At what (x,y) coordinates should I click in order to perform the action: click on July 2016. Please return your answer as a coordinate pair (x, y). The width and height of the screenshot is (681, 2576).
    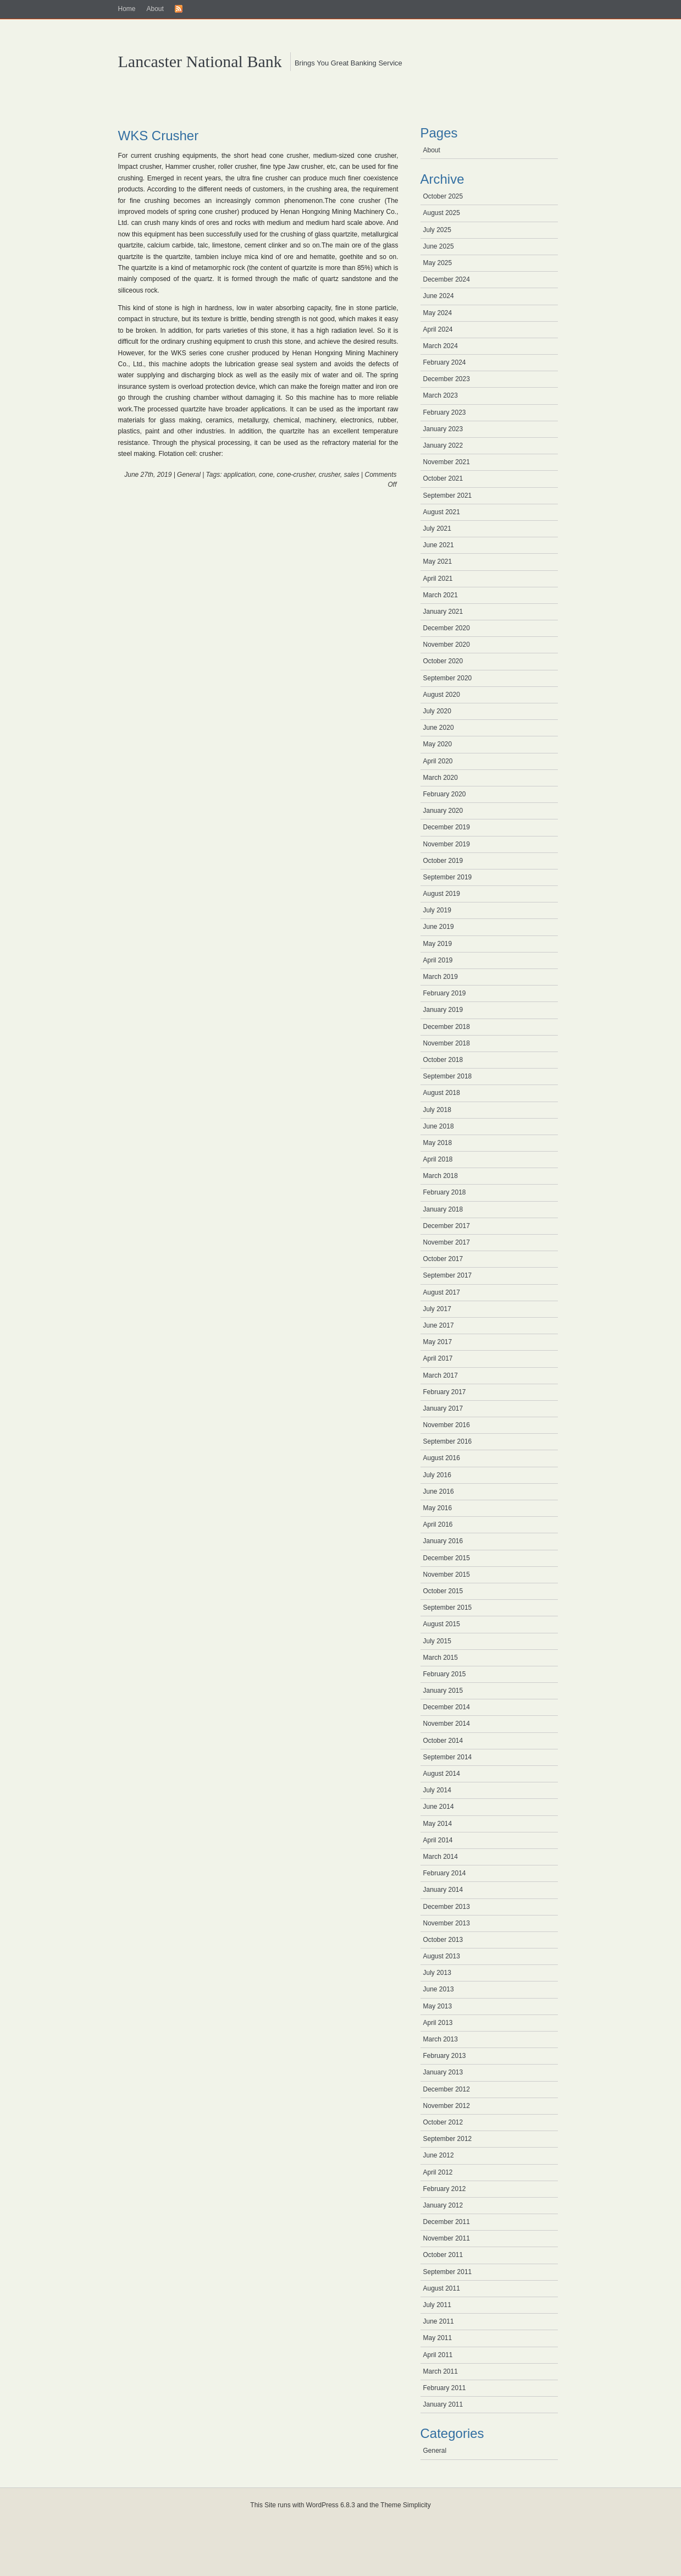
    Looking at the image, I should click on (437, 1475).